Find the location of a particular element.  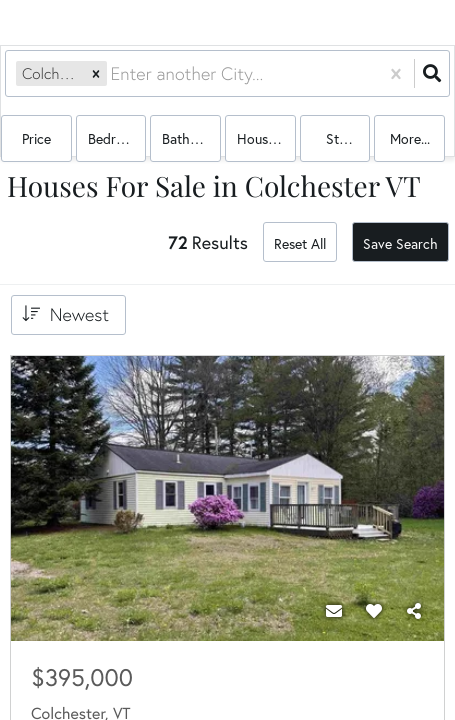

[combobox] is located at coordinates (113, 73).